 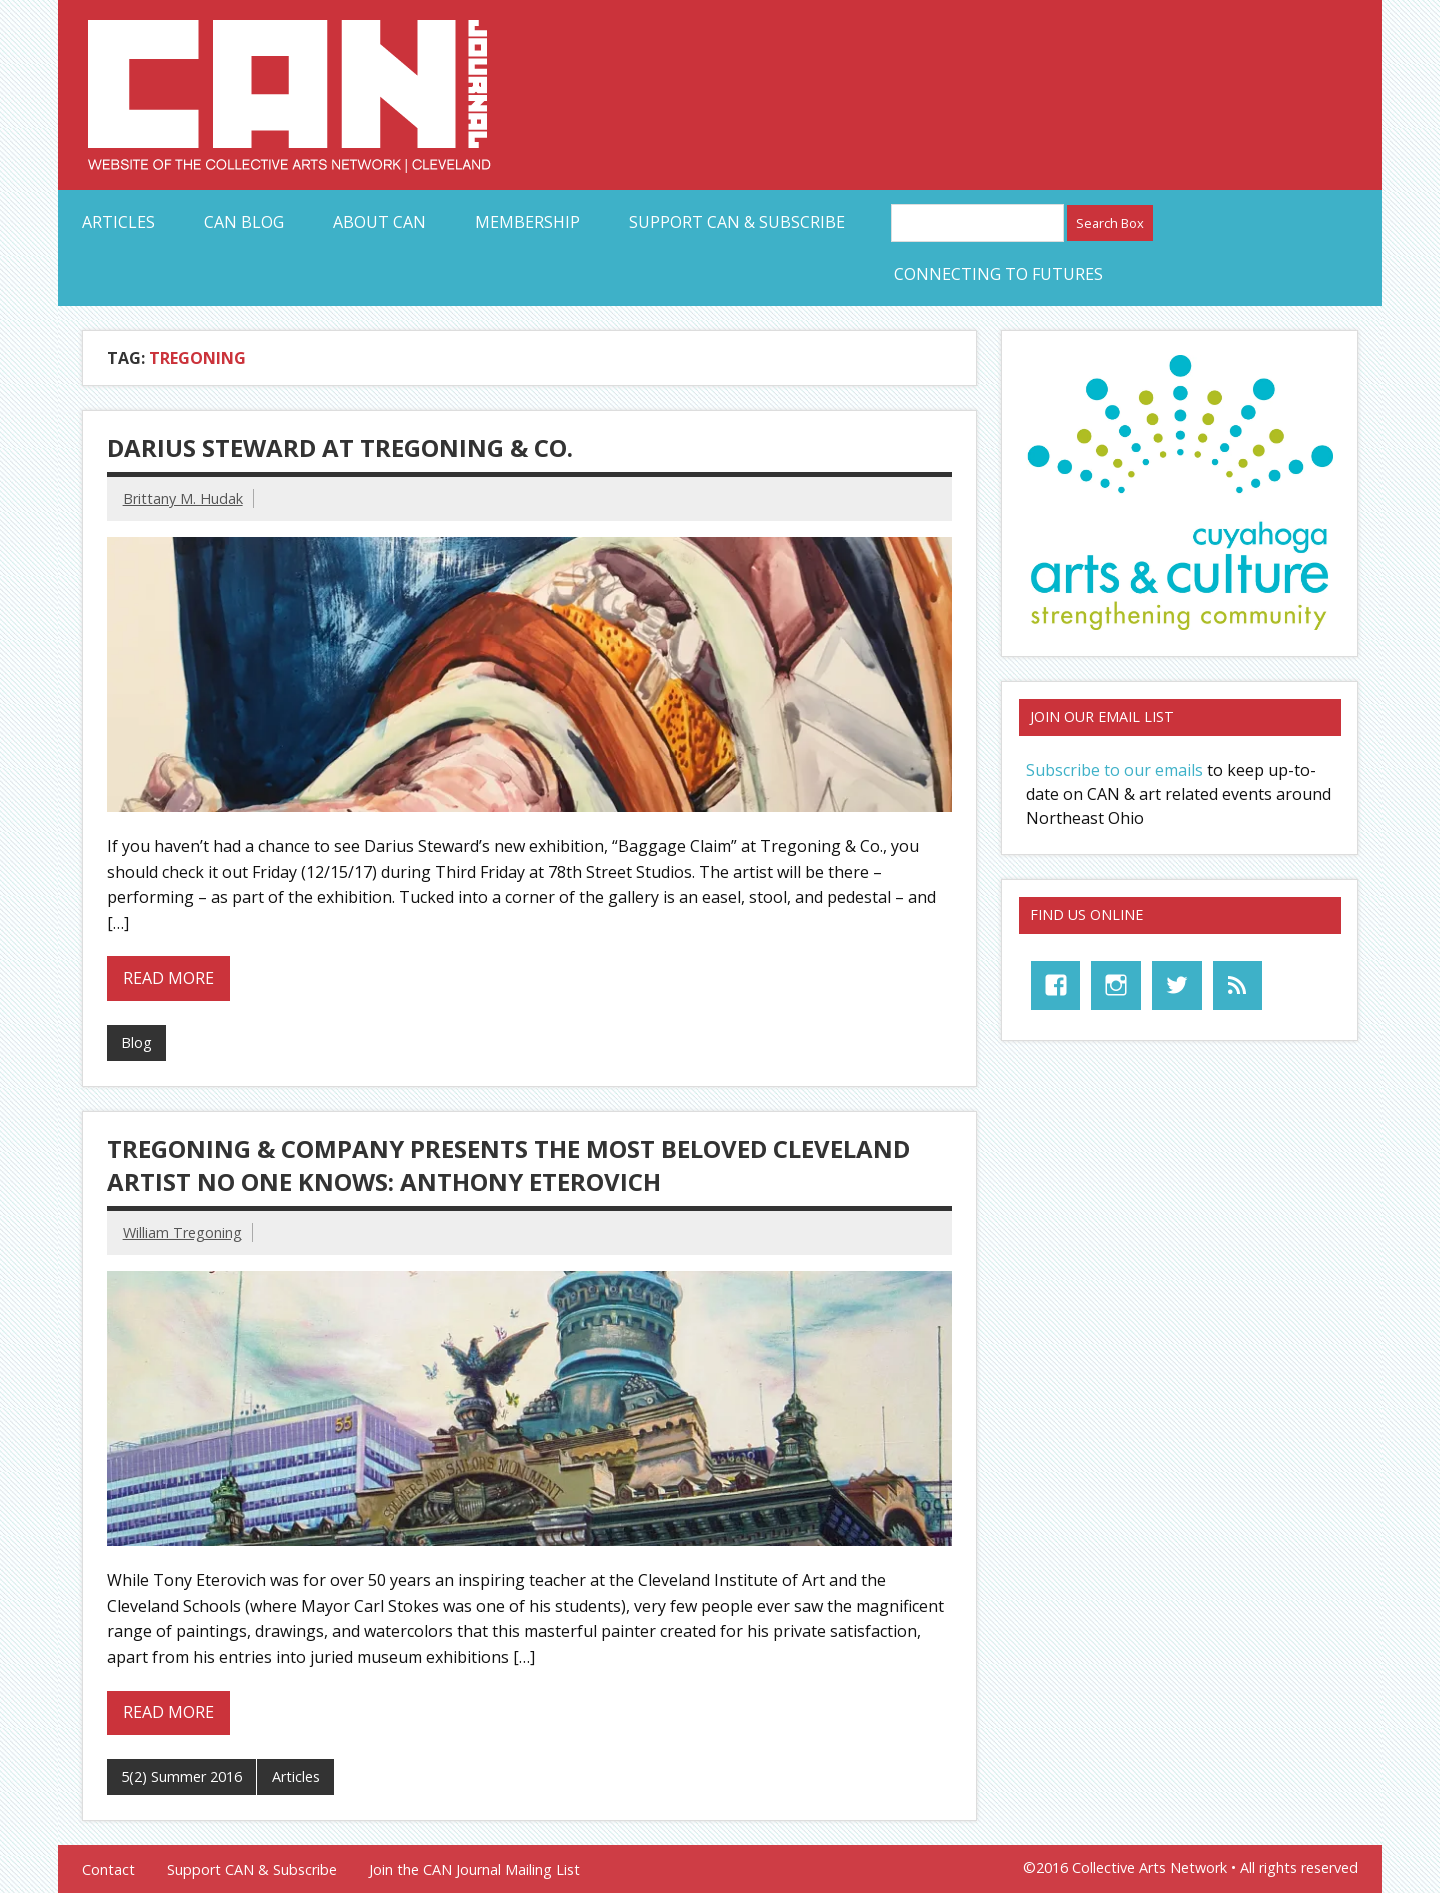 I want to click on Read more, so click(x=168, y=978).